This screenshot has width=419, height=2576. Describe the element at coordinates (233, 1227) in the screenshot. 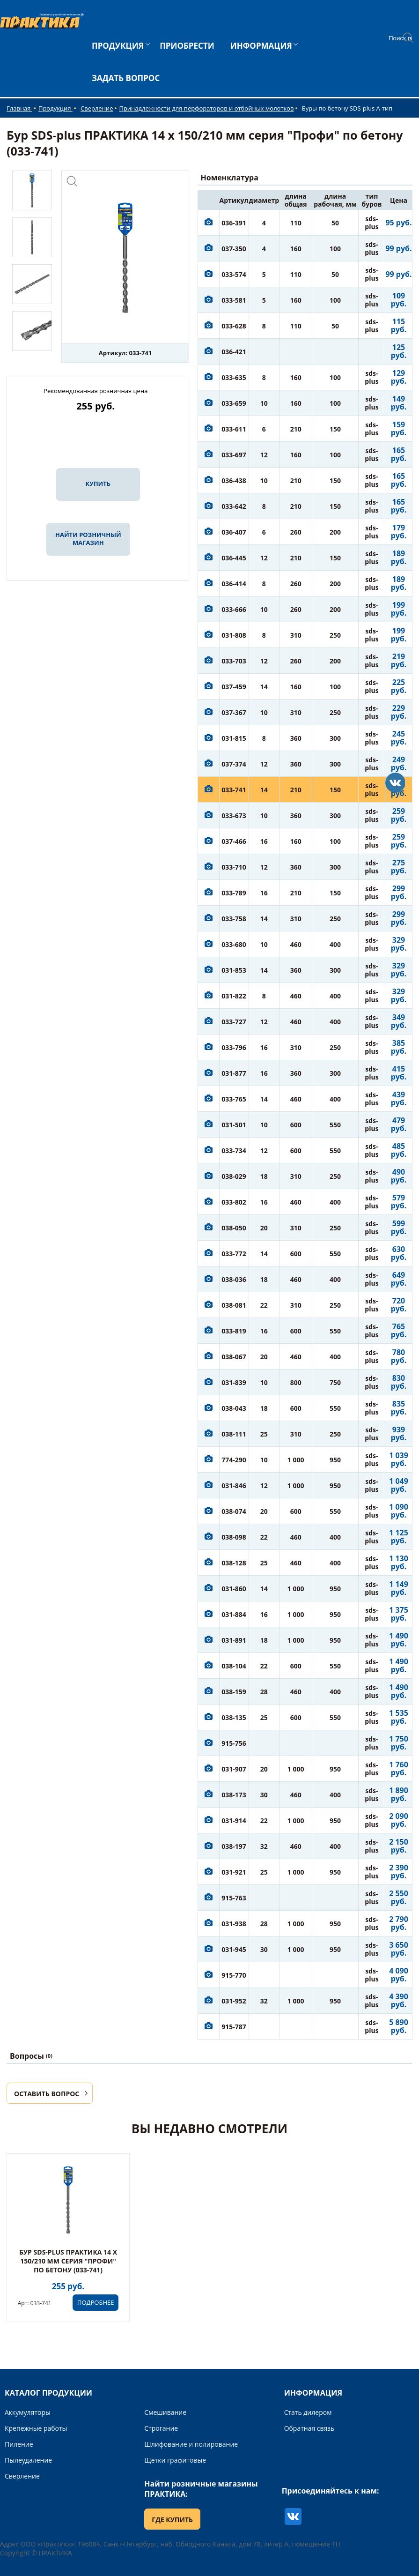

I see `038-050` at that location.